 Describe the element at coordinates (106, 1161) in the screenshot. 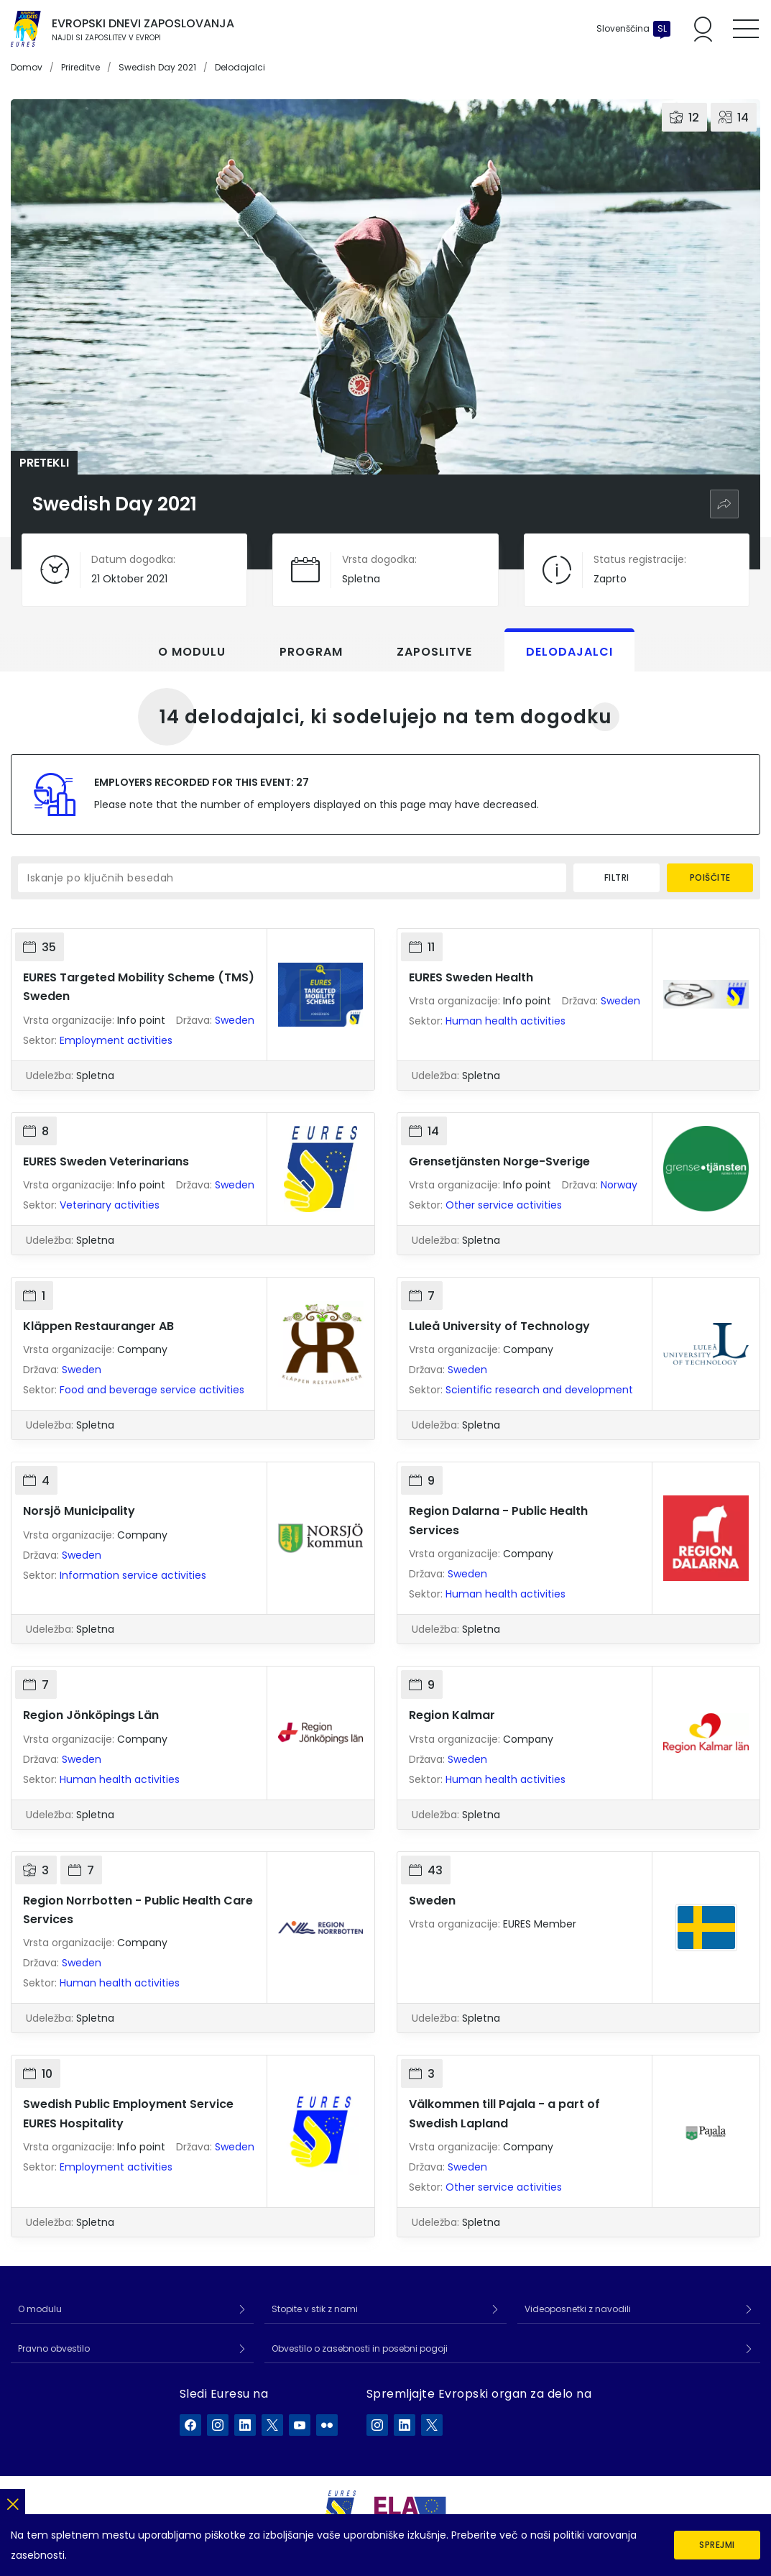

I see `EURES Sweden Veterinarians` at that location.